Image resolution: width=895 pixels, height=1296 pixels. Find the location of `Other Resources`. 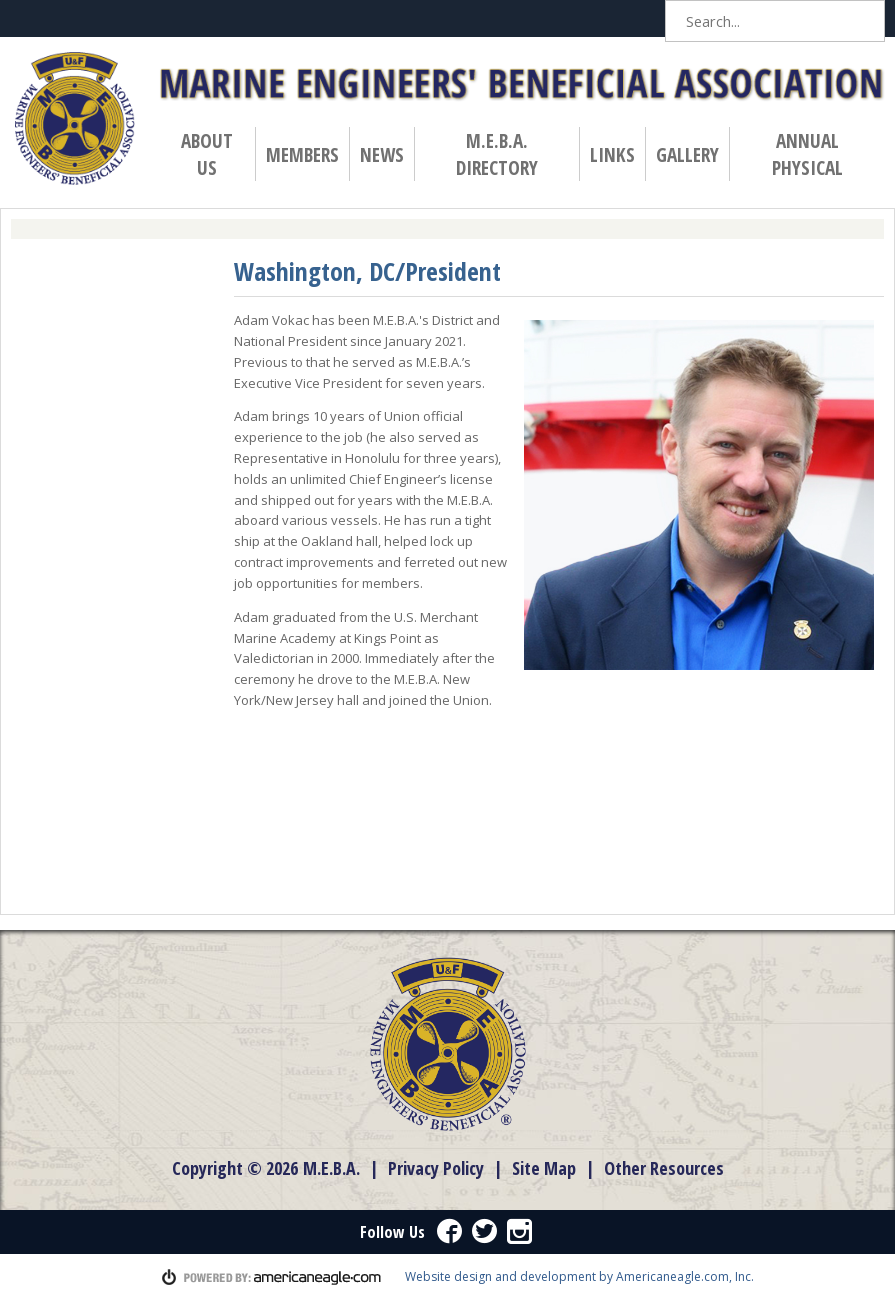

Other Resources is located at coordinates (664, 1168).